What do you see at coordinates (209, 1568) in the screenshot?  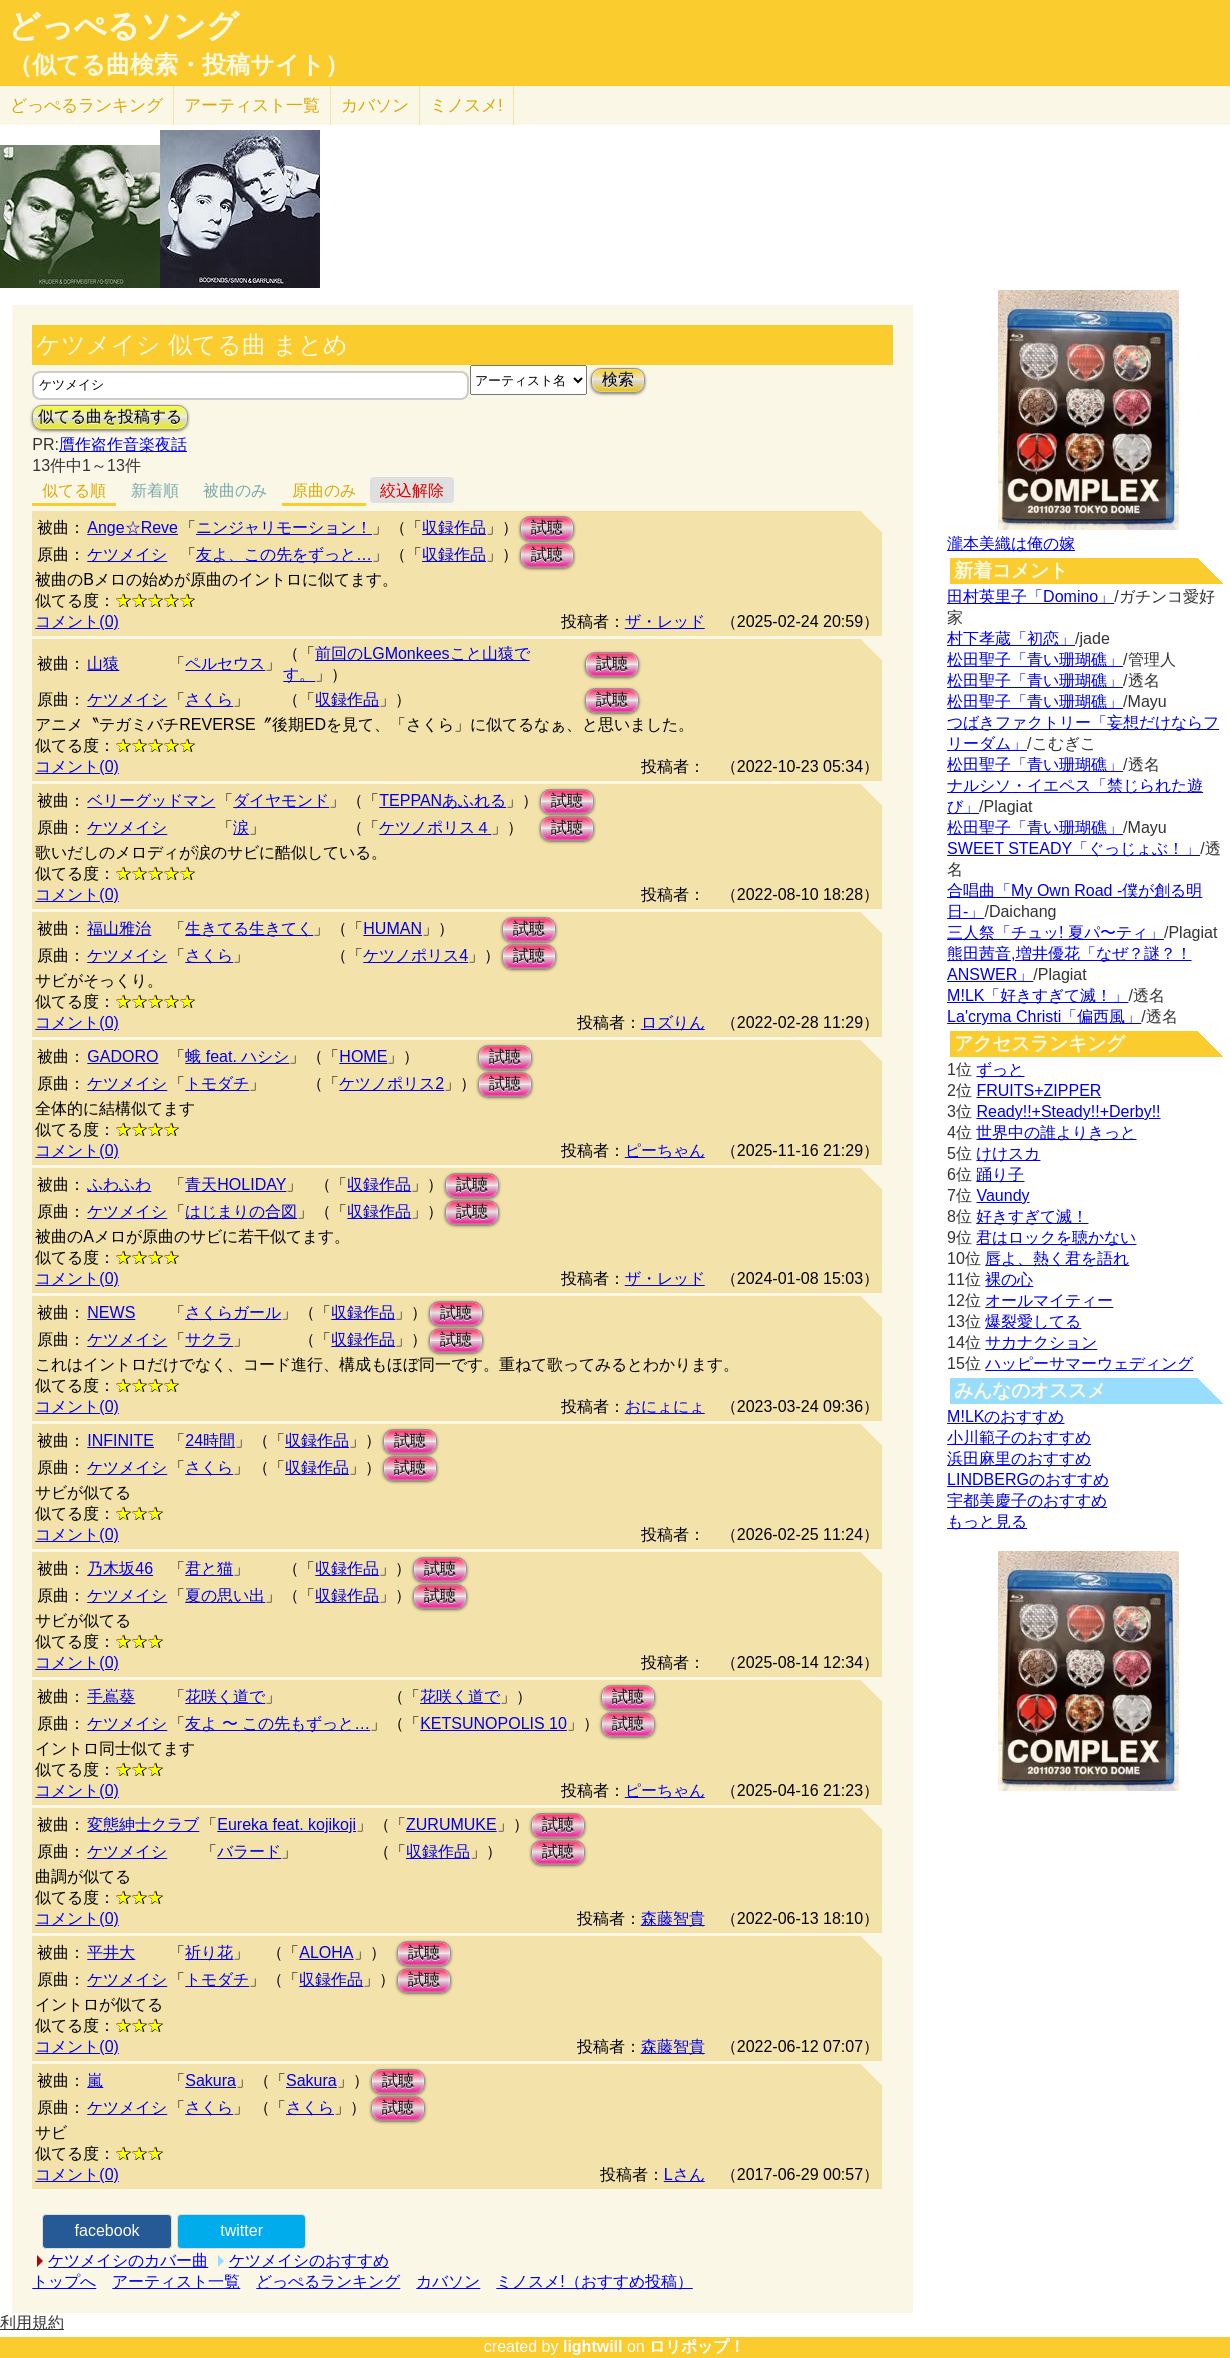 I see `君と猫` at bounding box center [209, 1568].